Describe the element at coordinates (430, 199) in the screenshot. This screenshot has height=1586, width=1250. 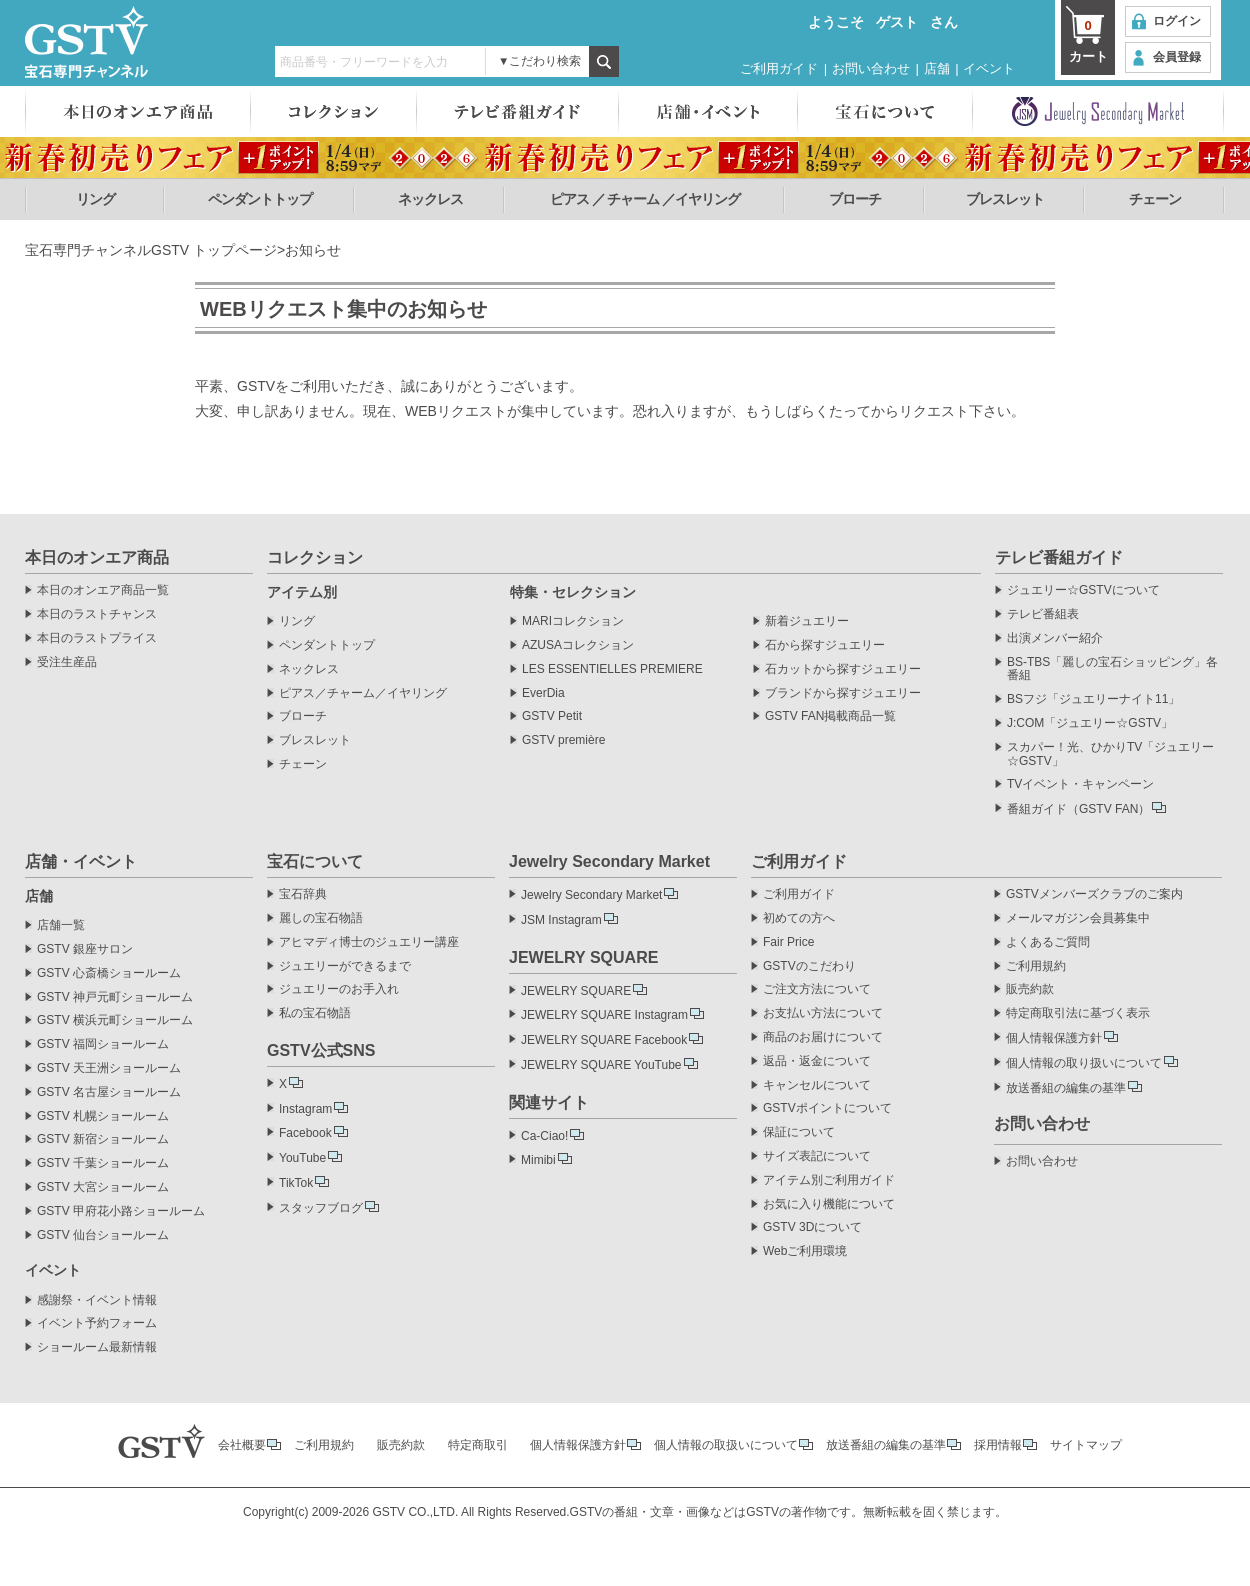
I see `ネックレス` at that location.